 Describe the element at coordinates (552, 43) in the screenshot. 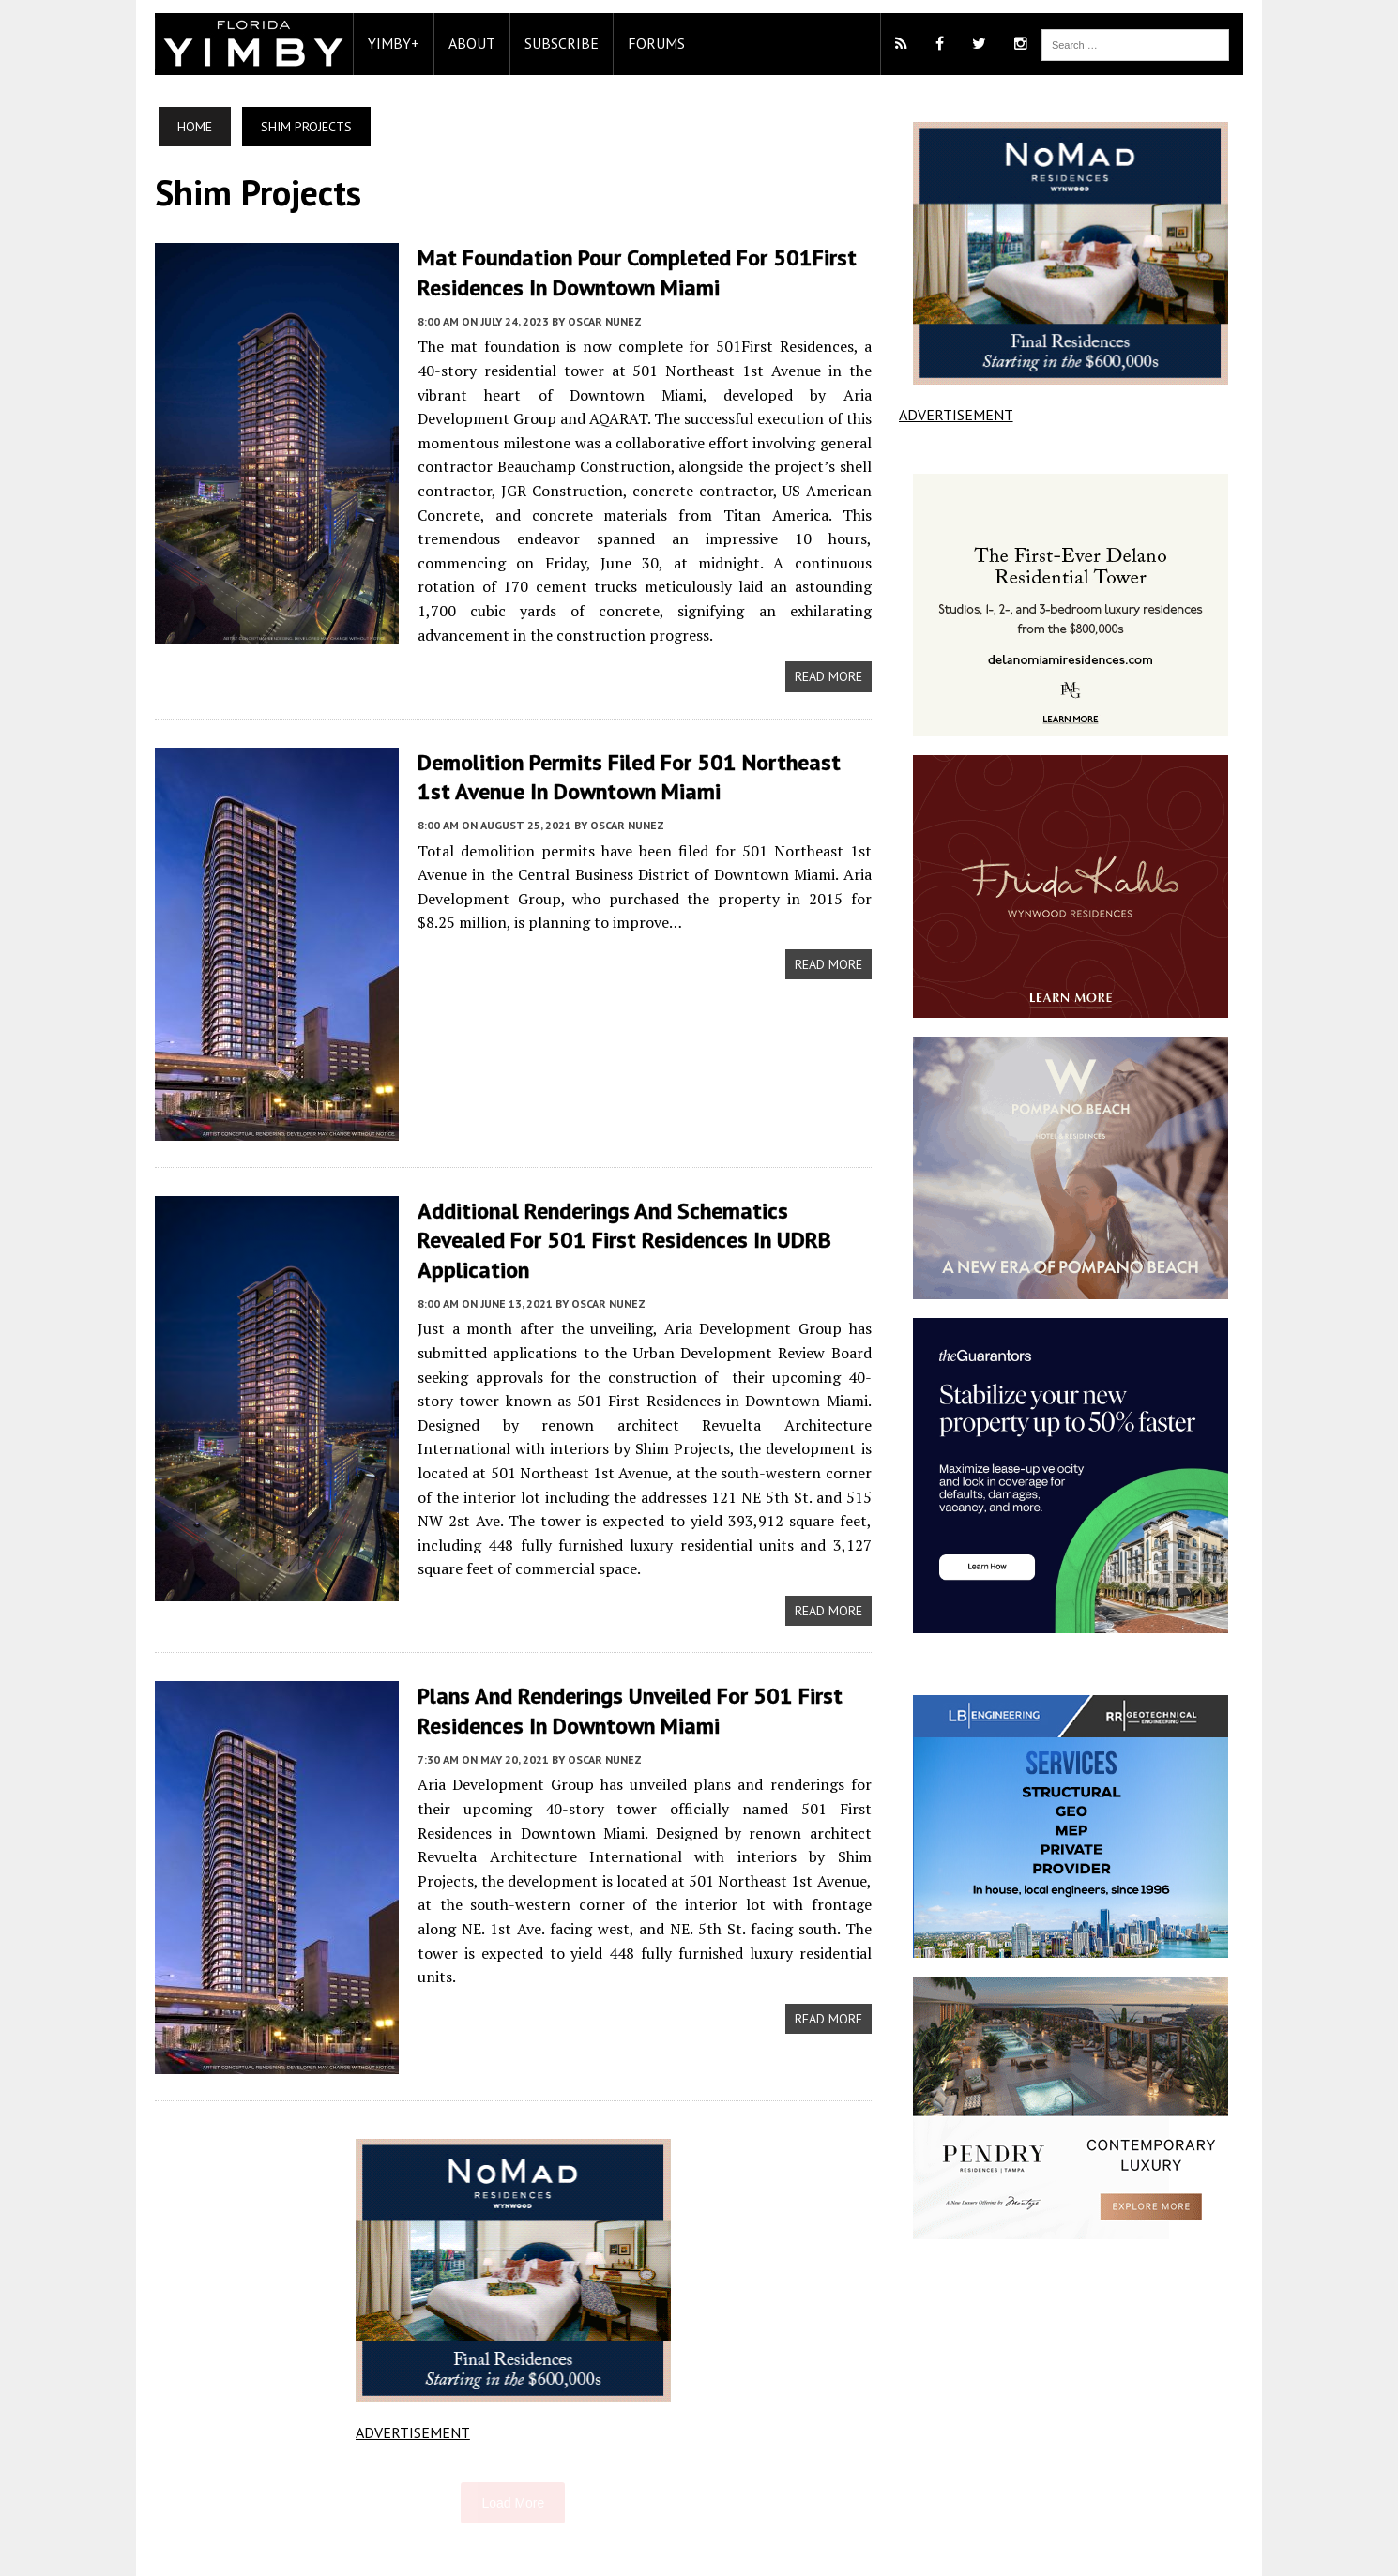

I see `Subscribe` at that location.